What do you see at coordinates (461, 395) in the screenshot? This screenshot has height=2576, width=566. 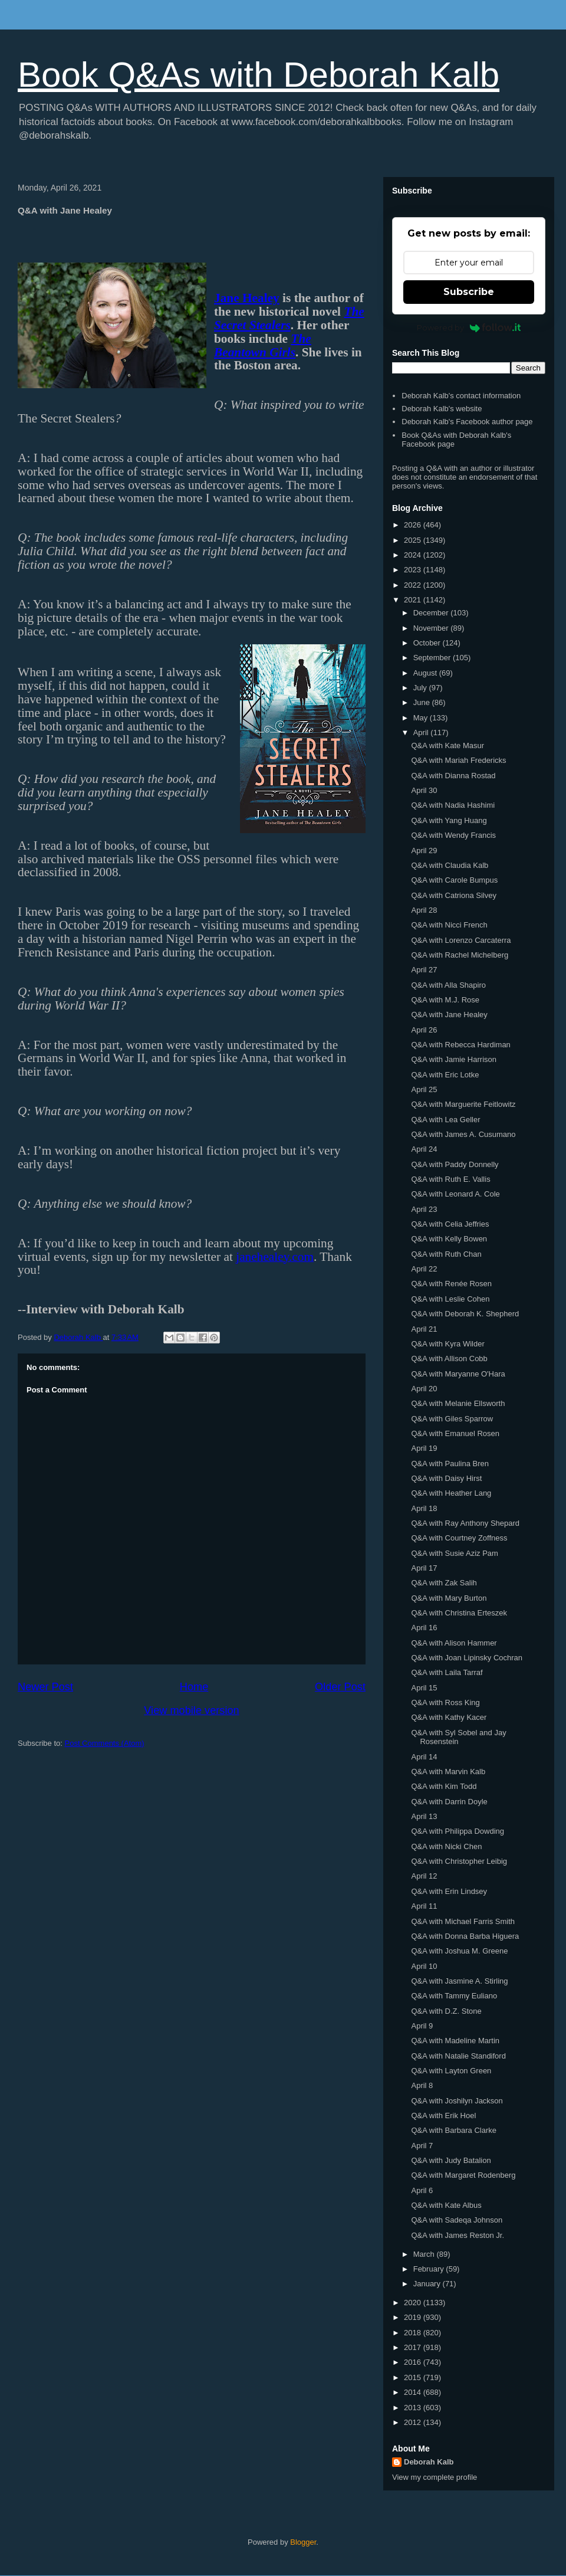 I see `Deborah Kalb's contact information` at bounding box center [461, 395].